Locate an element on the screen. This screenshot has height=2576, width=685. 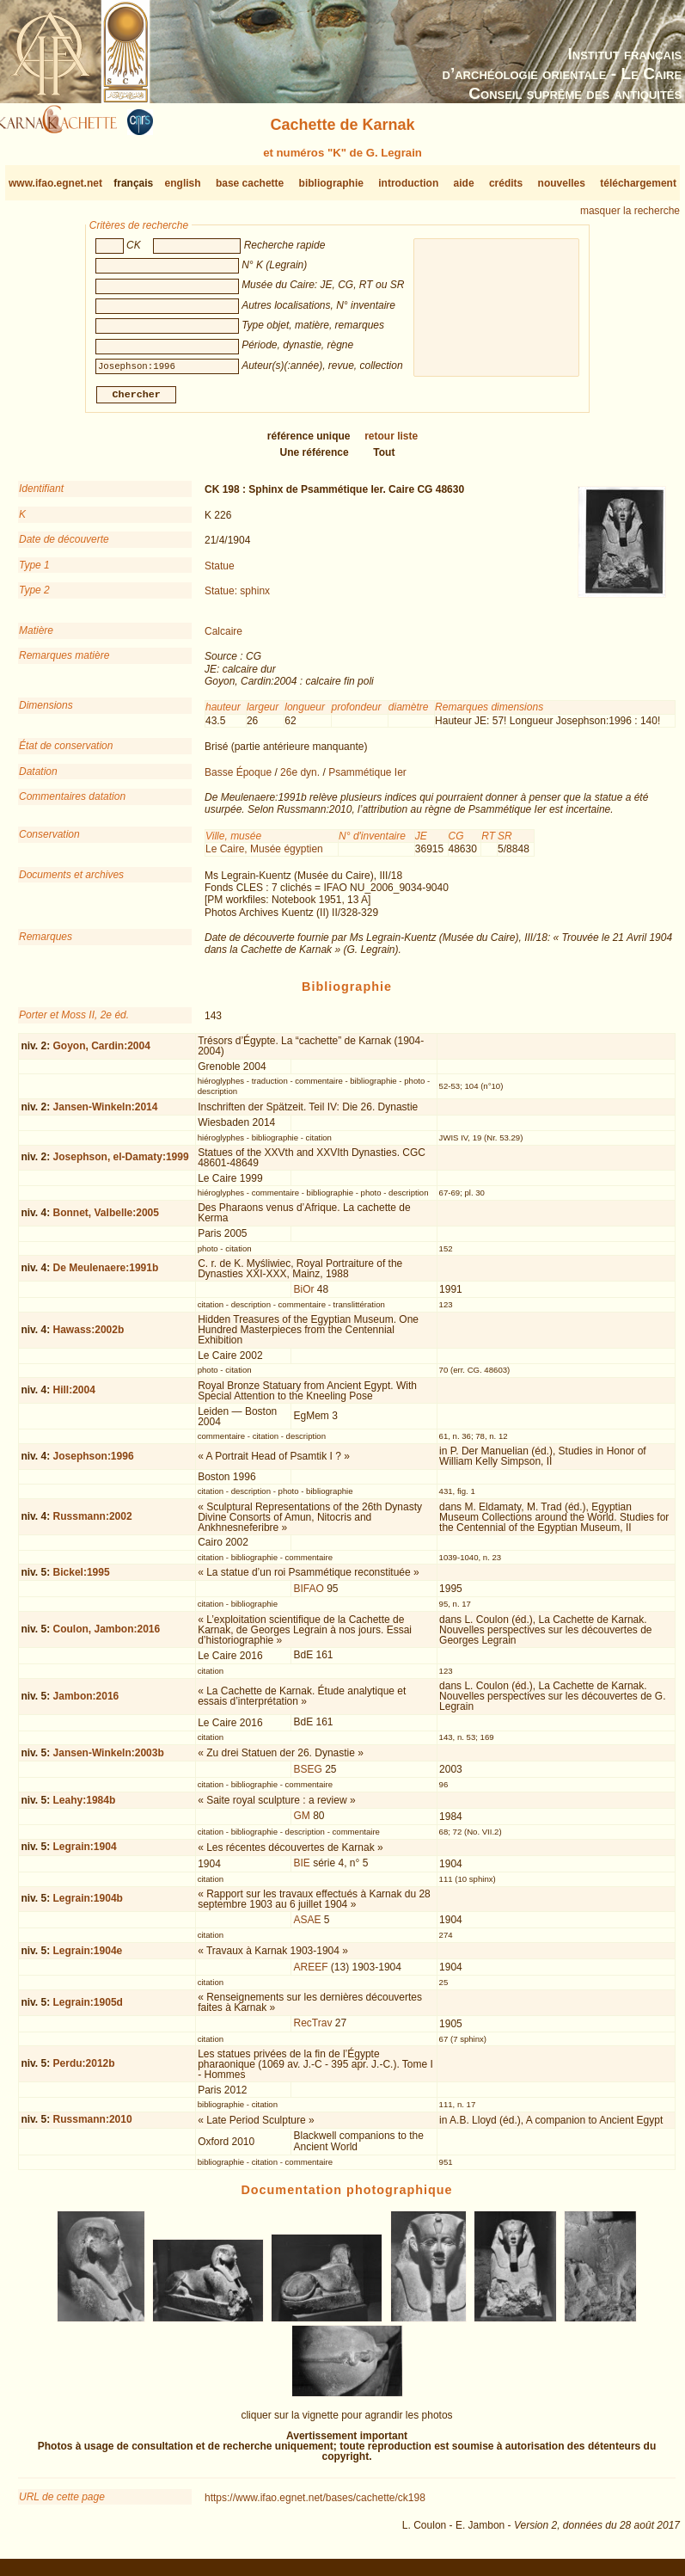
Legrain:1904b is located at coordinates (88, 1905).